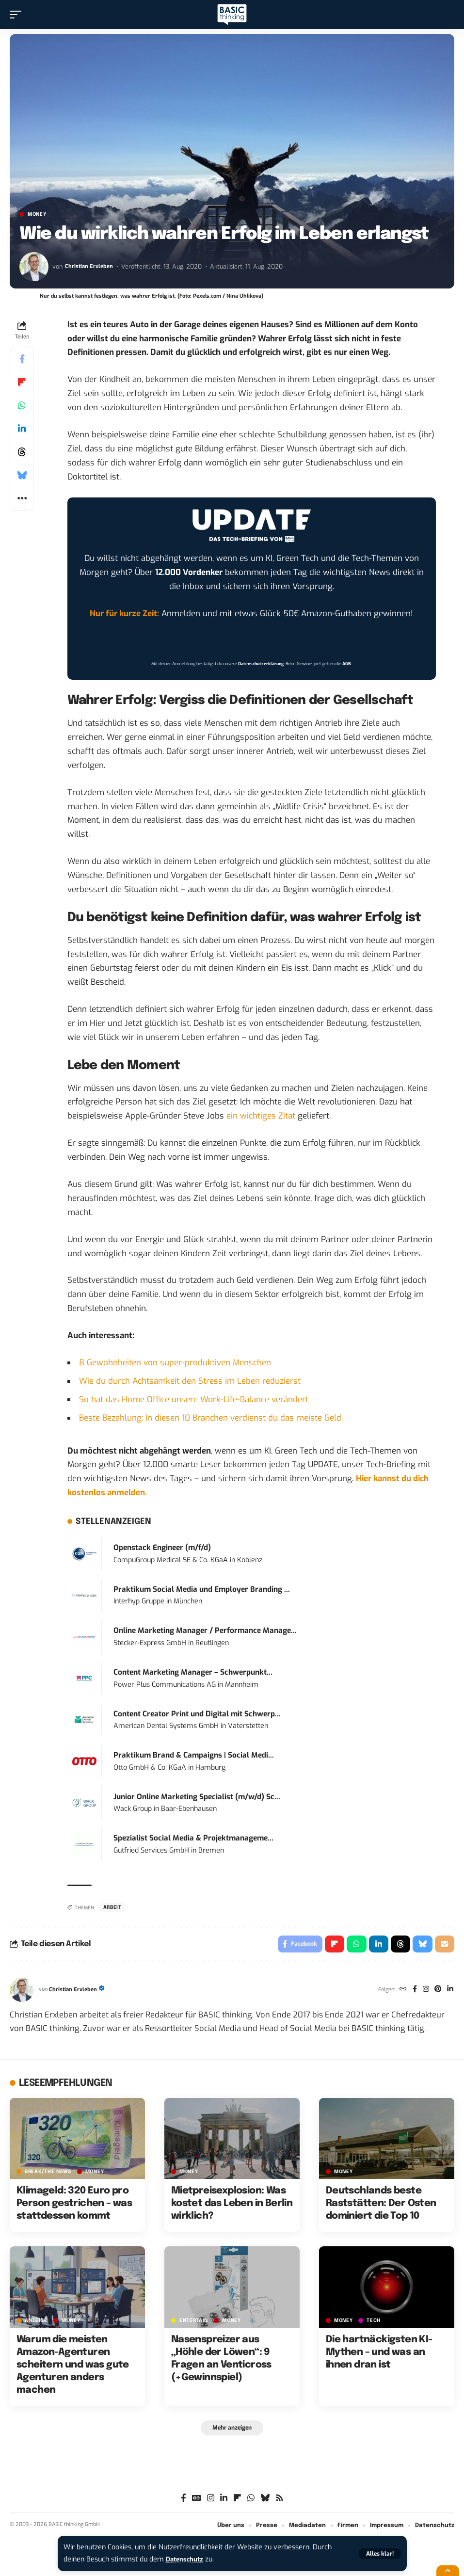 Image resolution: width=464 pixels, height=2576 pixels. I want to click on [Share on Flipboard], so click(21, 382).